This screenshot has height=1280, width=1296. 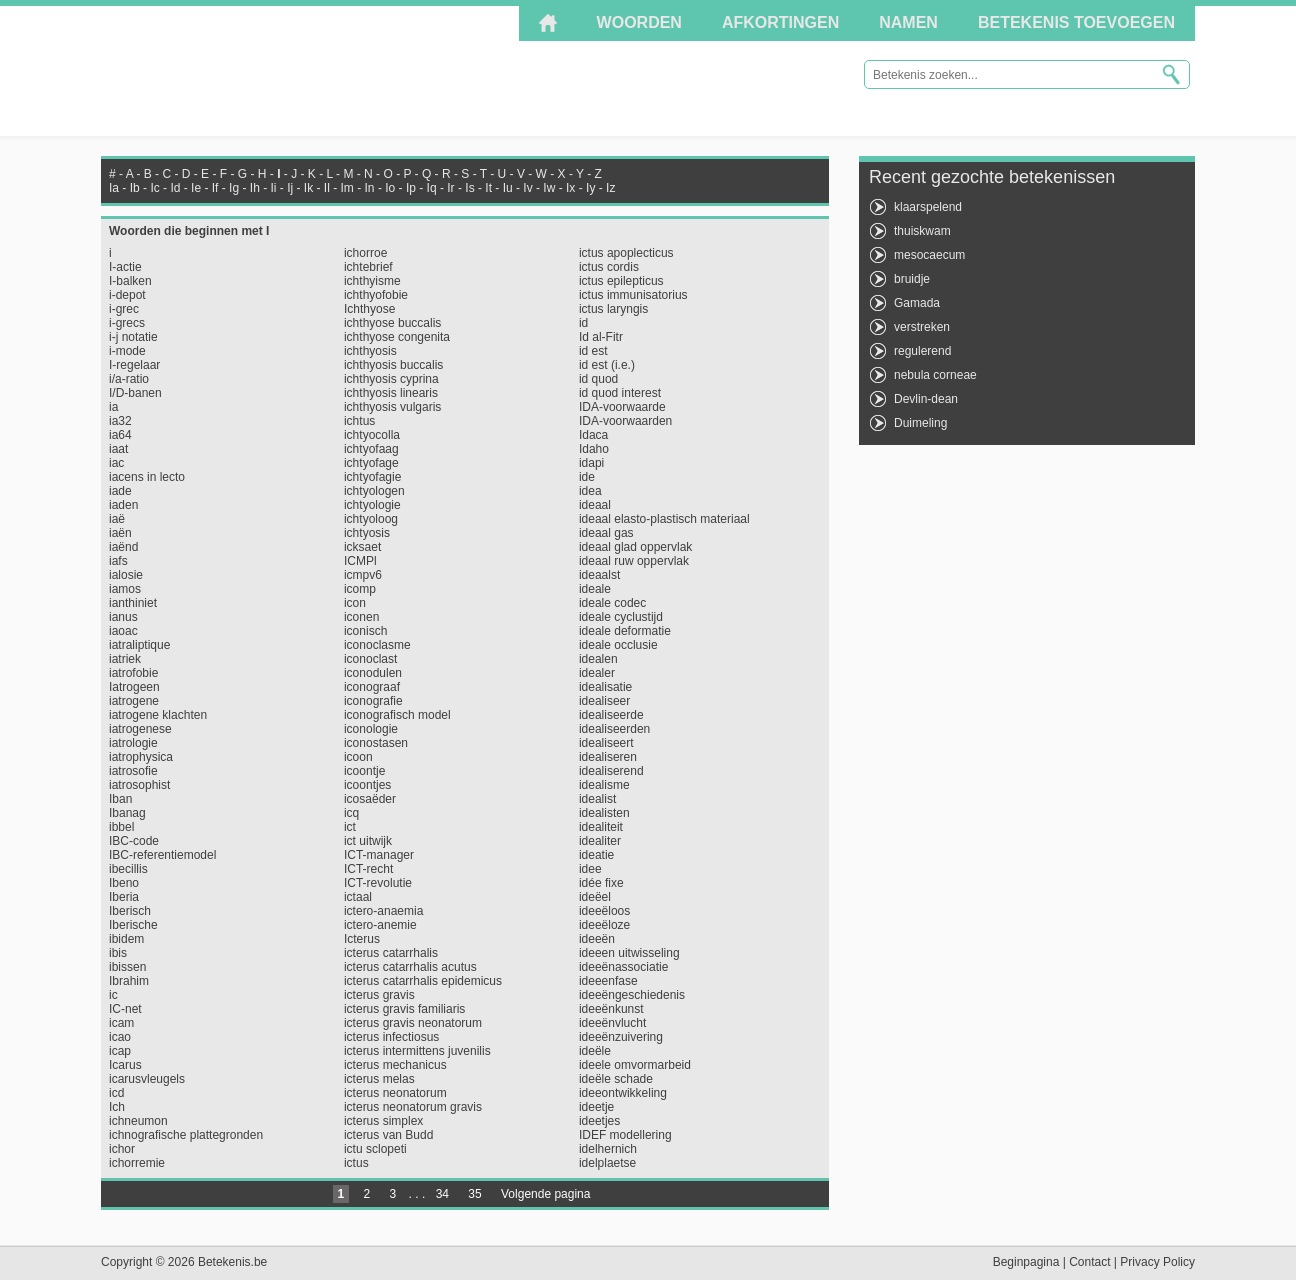 What do you see at coordinates (290, 188) in the screenshot?
I see `Ij` at bounding box center [290, 188].